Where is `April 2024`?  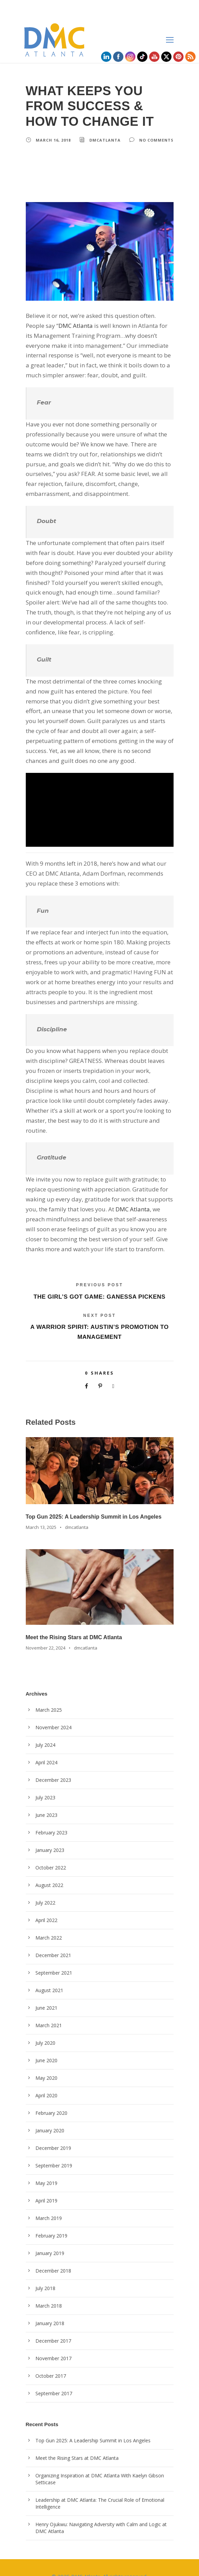
April 2024 is located at coordinates (46, 1744).